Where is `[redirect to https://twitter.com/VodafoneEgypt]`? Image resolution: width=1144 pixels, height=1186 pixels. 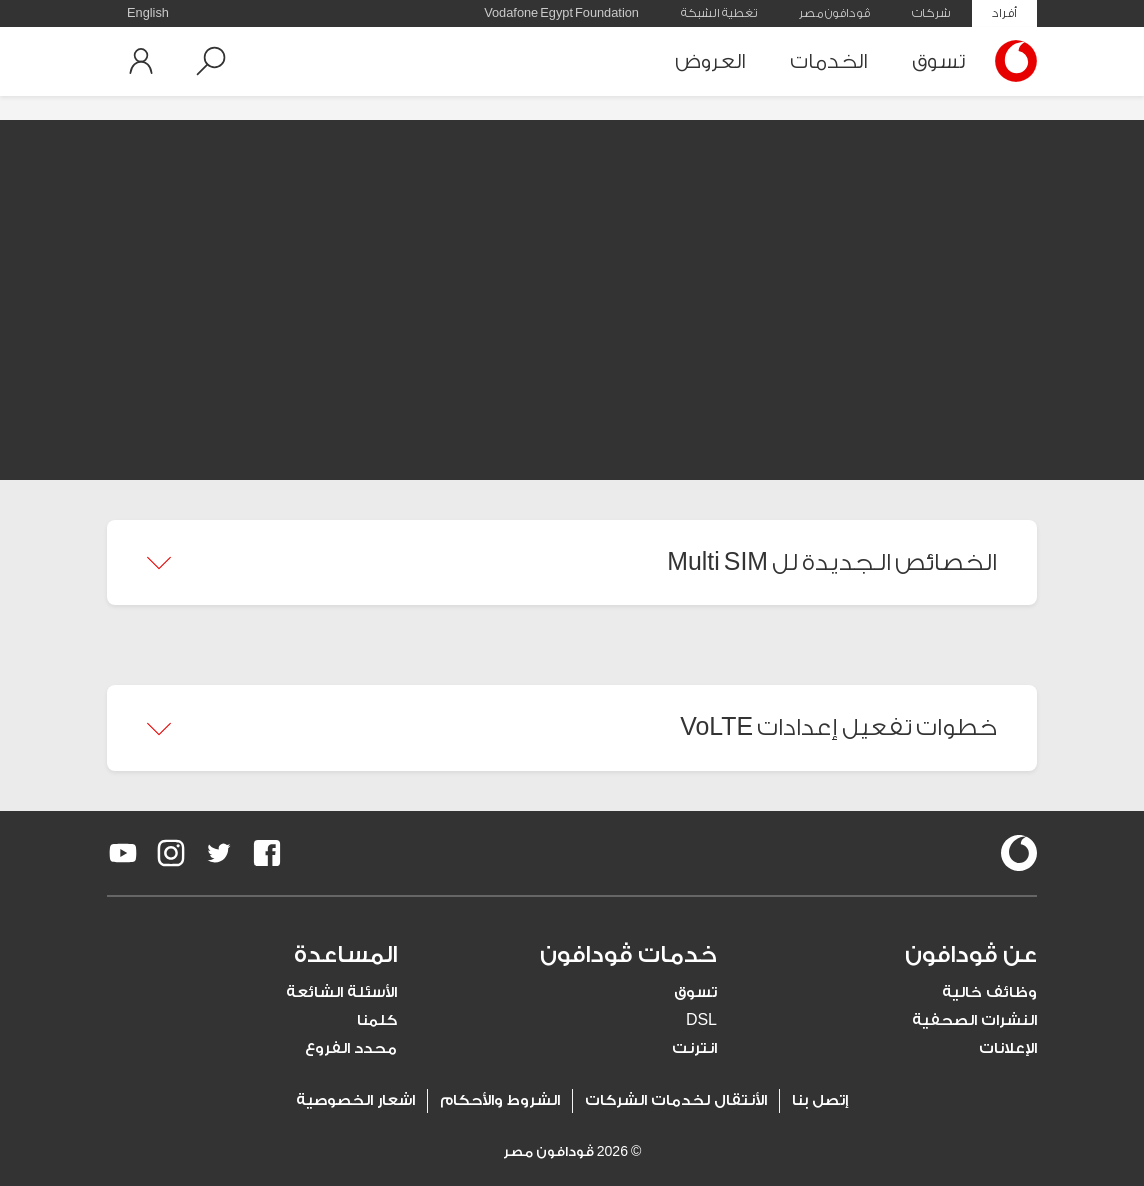 [redirect to https://twitter.com/VodafoneEgypt] is located at coordinates (219, 853).